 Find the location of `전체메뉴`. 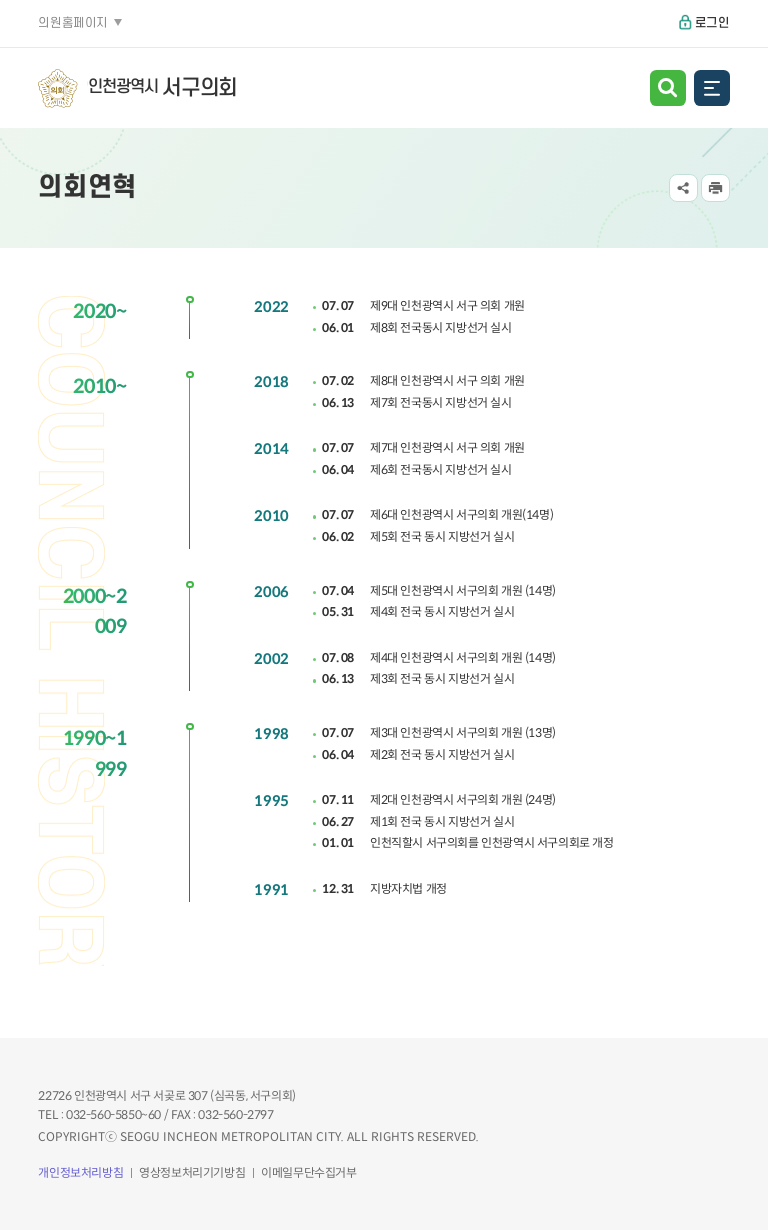

전체메뉴 is located at coordinates (712, 88).